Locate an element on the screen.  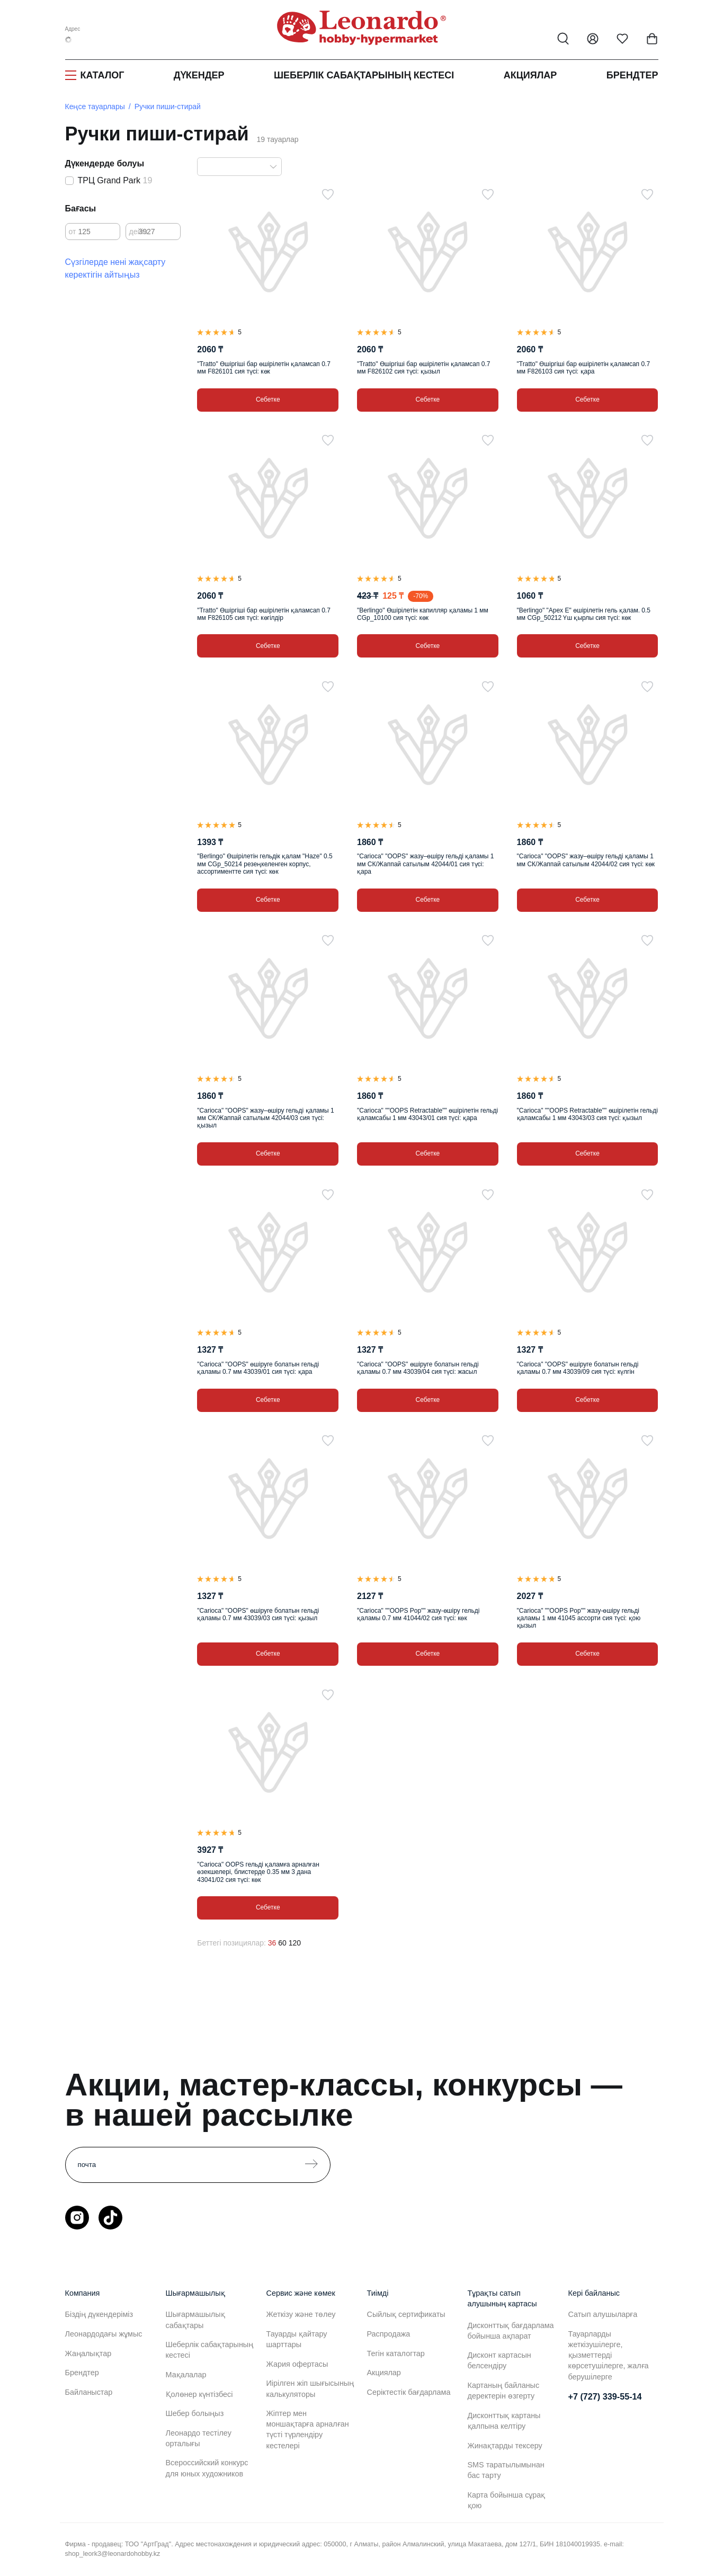
"Berlingo" "Apex E" өшірілетін гель қалам. 0.5 мм CGp_50212 Үш қырлы сия түсі: көк is located at coordinates (583, 614).